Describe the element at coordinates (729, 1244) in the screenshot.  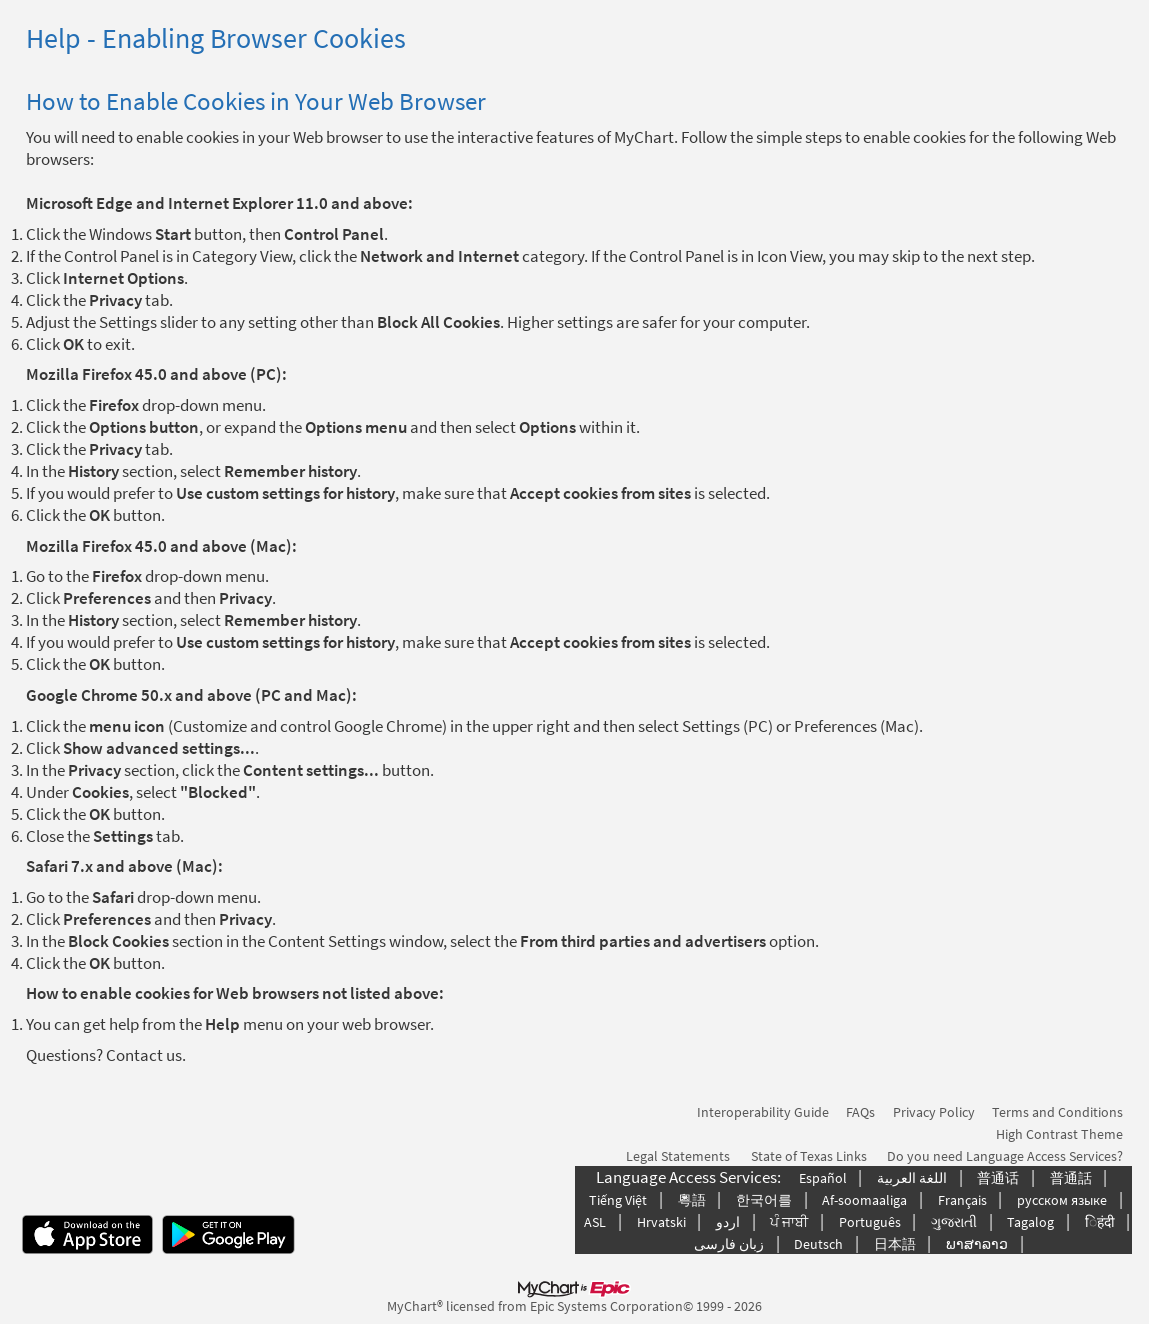
I see `زبان فارسی` at that location.